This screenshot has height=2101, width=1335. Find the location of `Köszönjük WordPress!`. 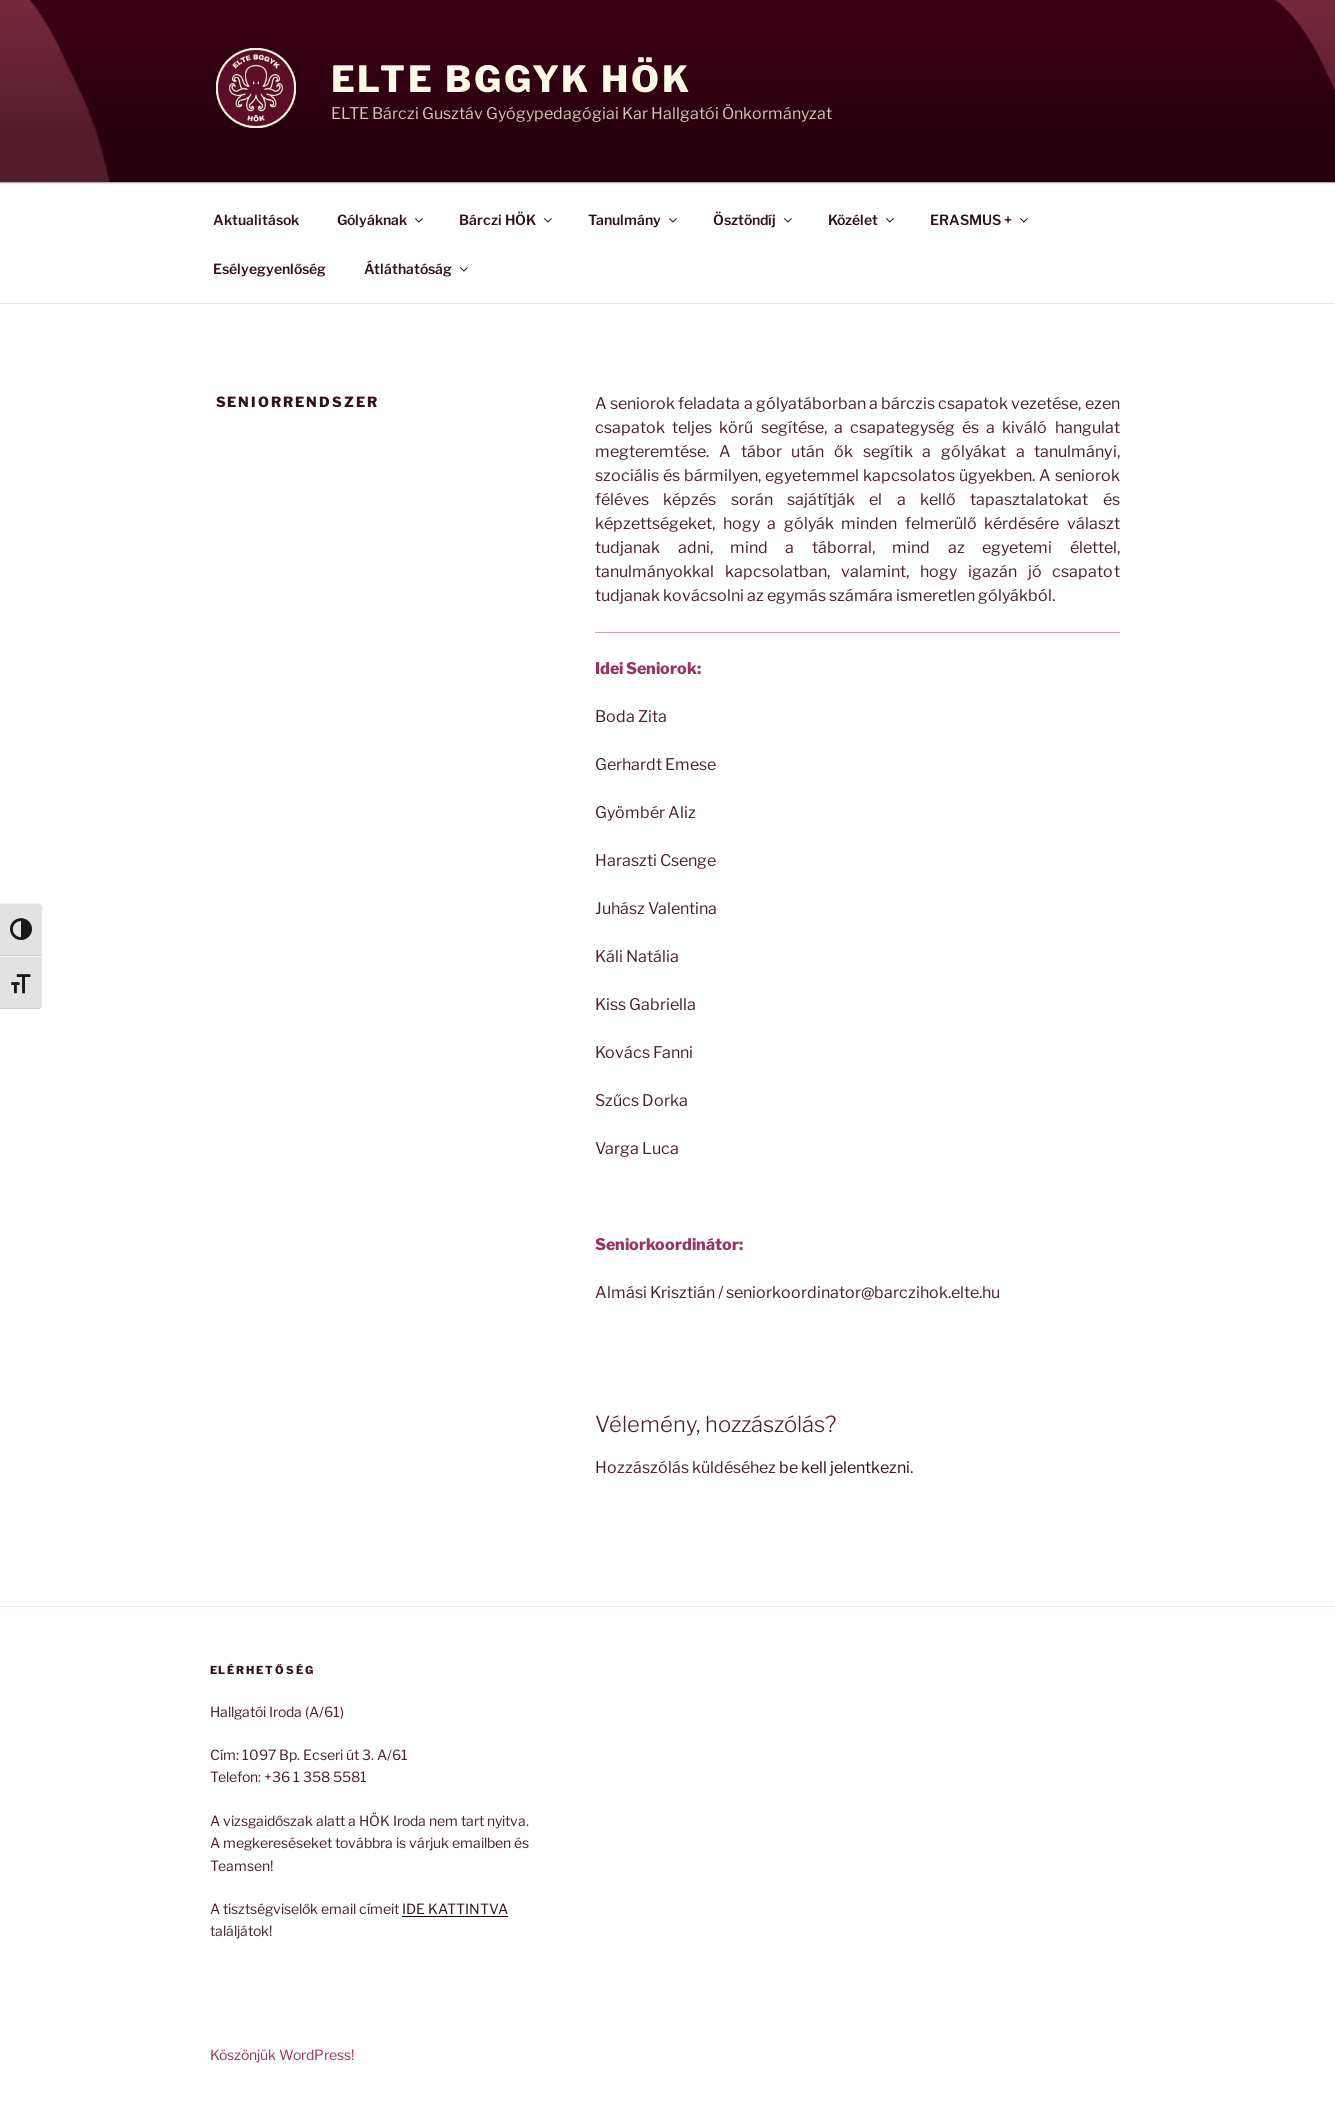

Köszönjük WordPress! is located at coordinates (282, 2054).